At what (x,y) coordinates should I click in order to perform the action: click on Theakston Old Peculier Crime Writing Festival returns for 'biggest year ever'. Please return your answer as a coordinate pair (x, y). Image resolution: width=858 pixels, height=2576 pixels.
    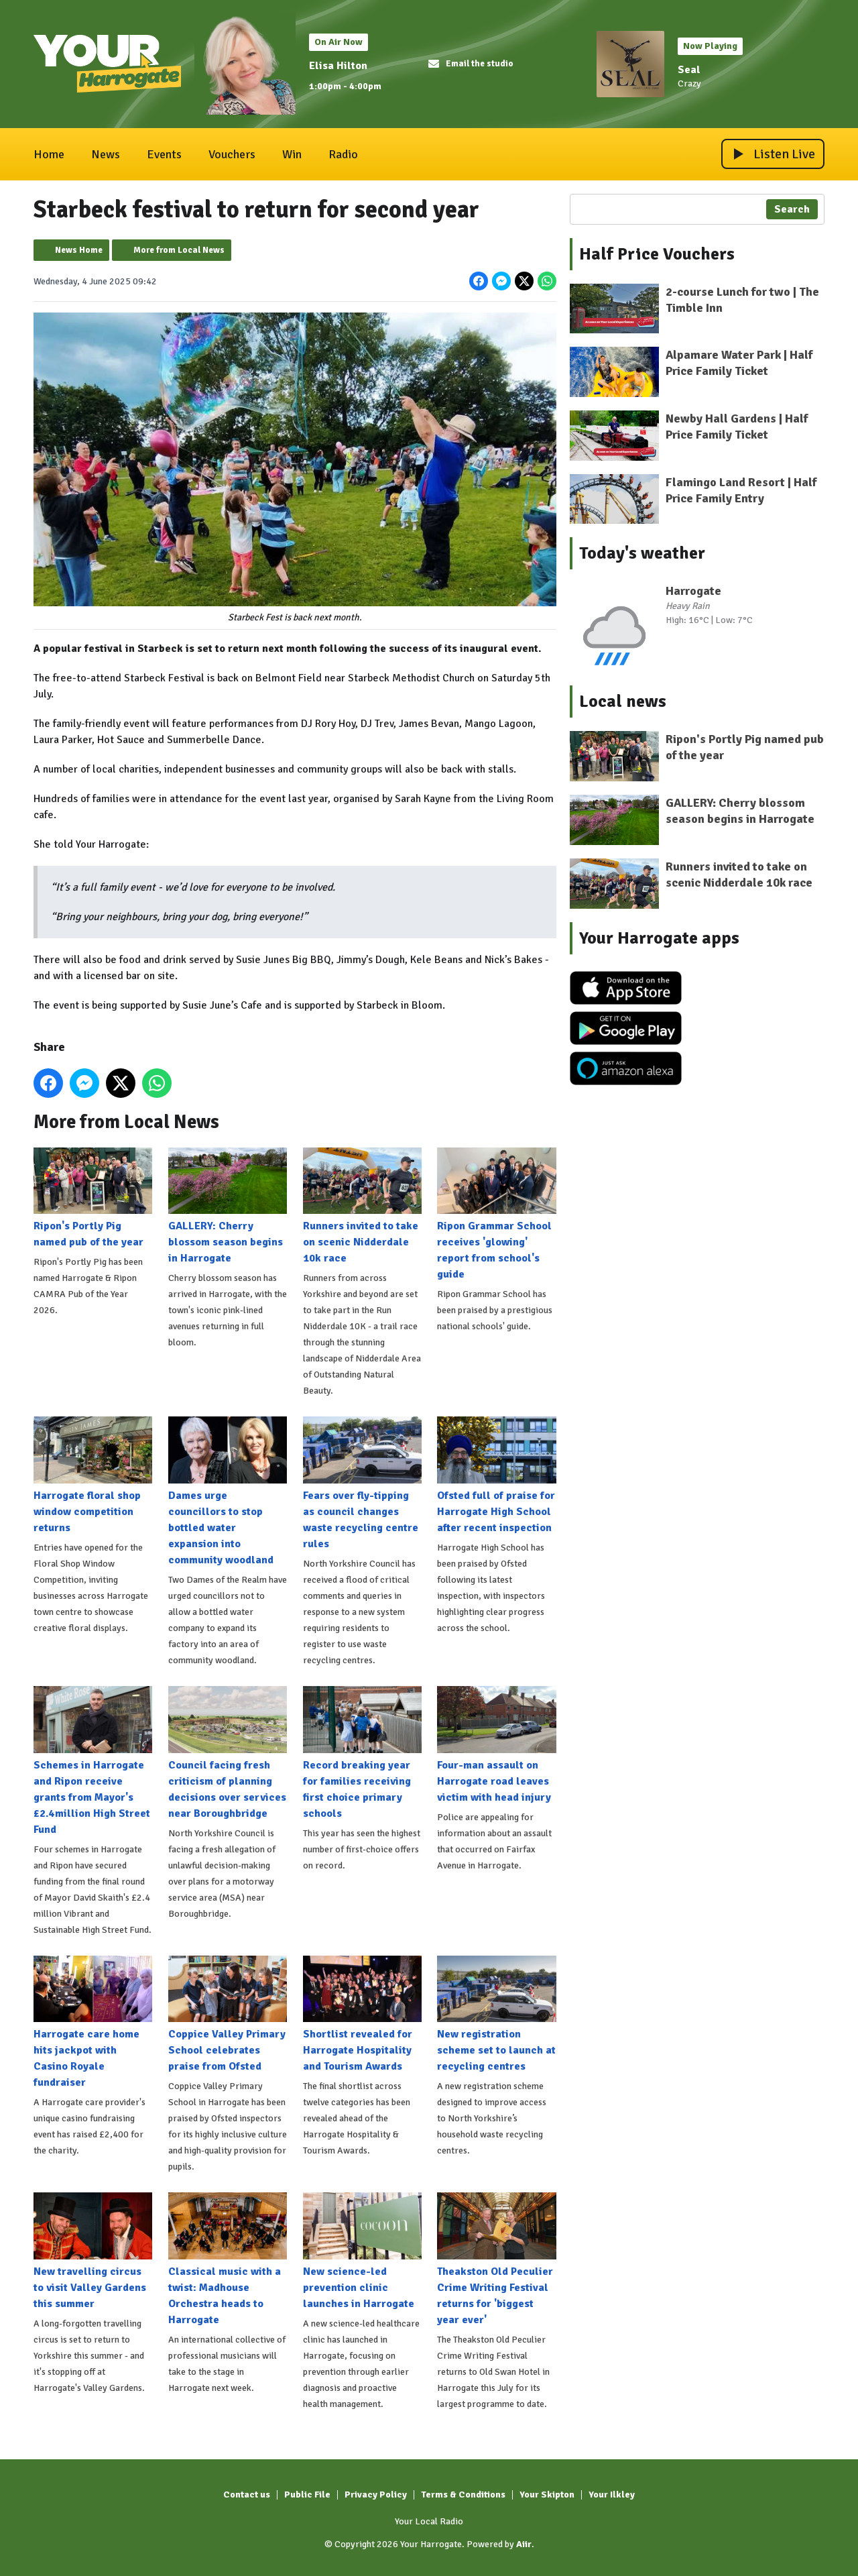
    Looking at the image, I should click on (496, 2259).